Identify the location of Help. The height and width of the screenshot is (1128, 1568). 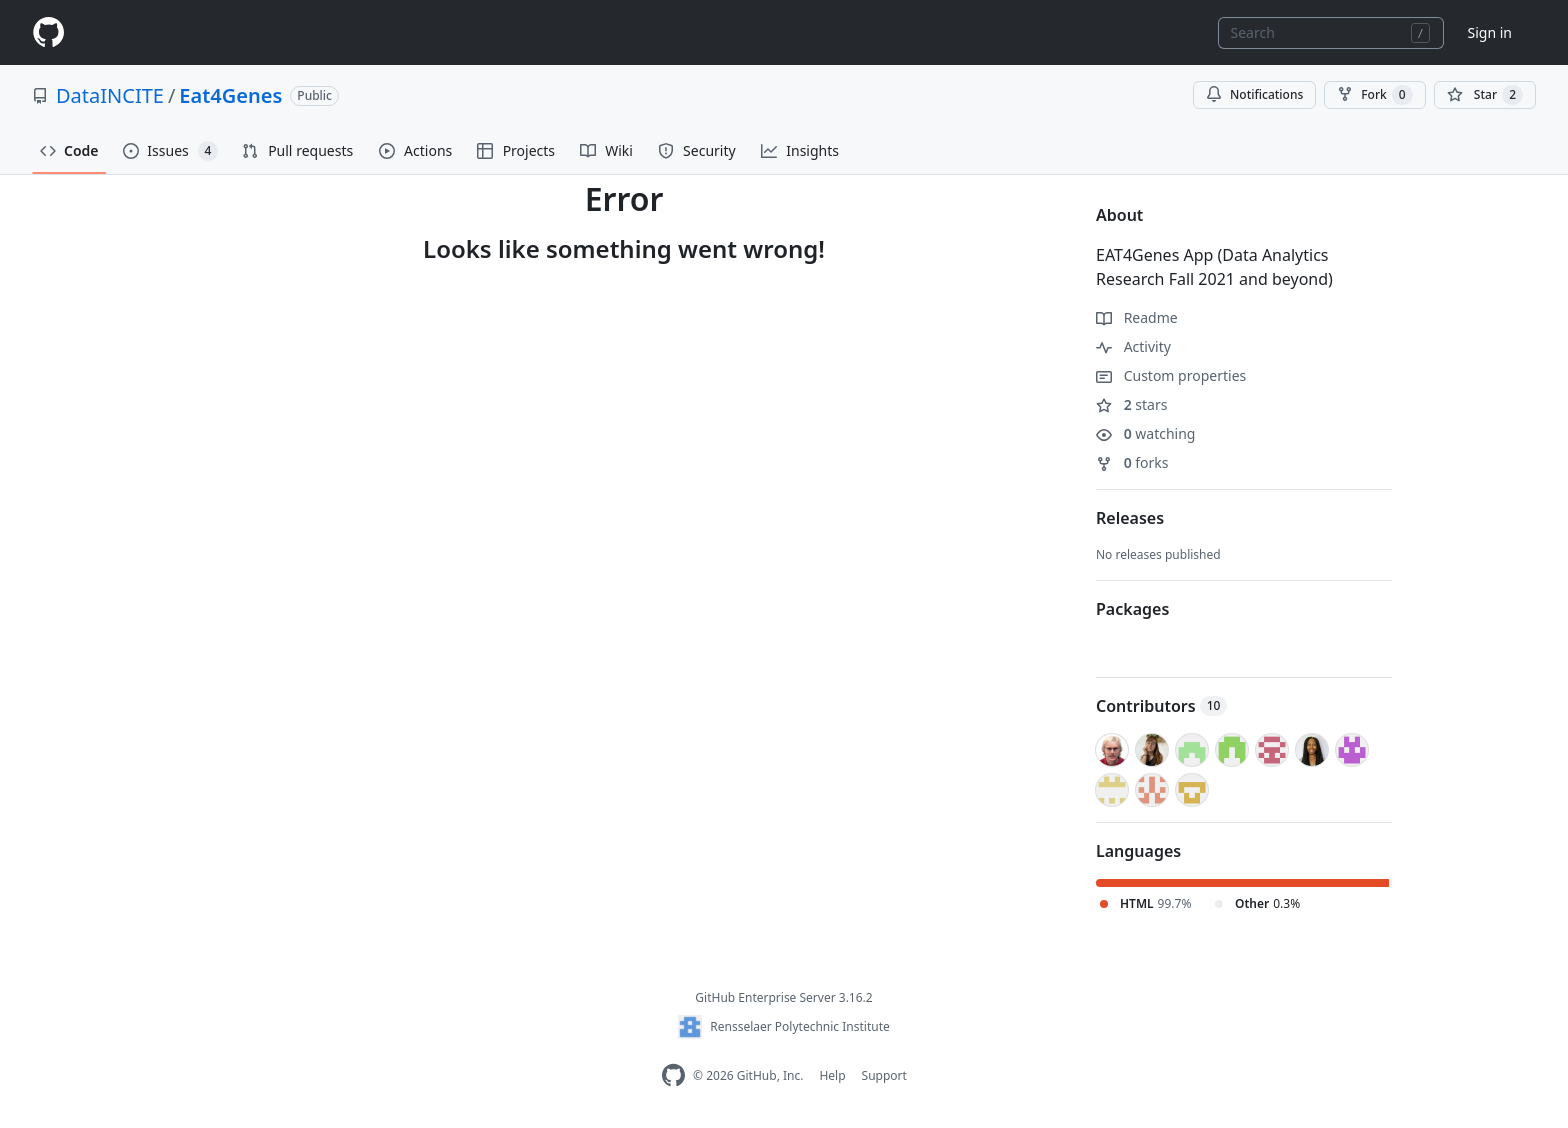
(832, 1075).